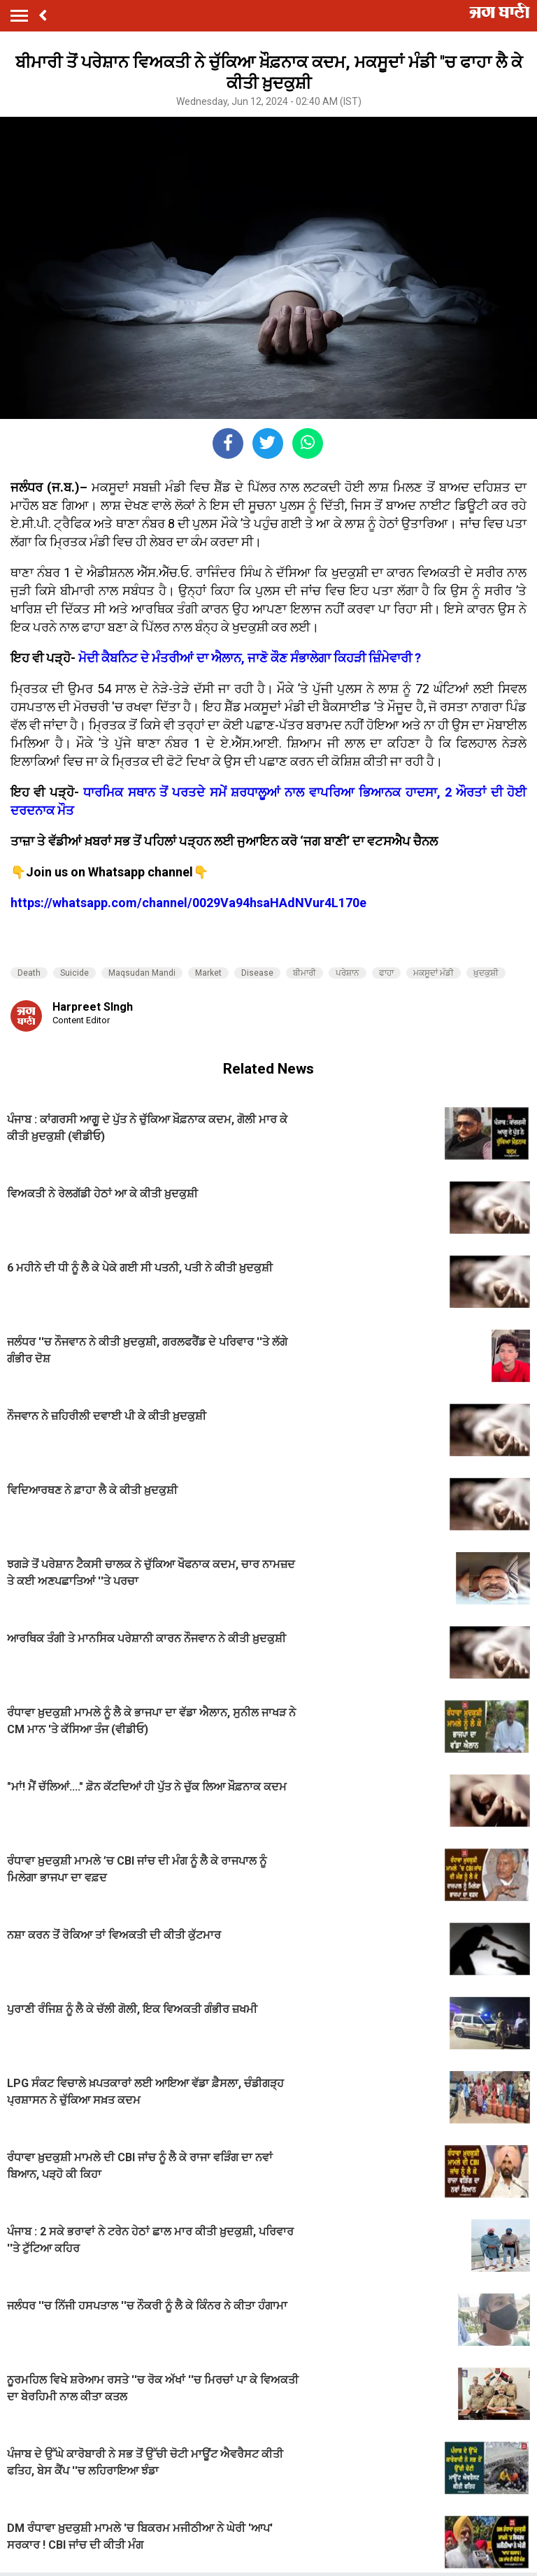  What do you see at coordinates (249, 657) in the screenshot?
I see `ਮੋਦੀ ਕੈਬਨਿਟ ਦੇ ਮੰਤਰੀਆਂ ਦਾ ਐਲਾਨ, ਜਾਣੋ ਕੌਣ ਸੰਭਾਲੇਗਾ ਕਿਹੜੀ ਜ਼ਿੰਮੇਵਾਰੀ ?` at bounding box center [249, 657].